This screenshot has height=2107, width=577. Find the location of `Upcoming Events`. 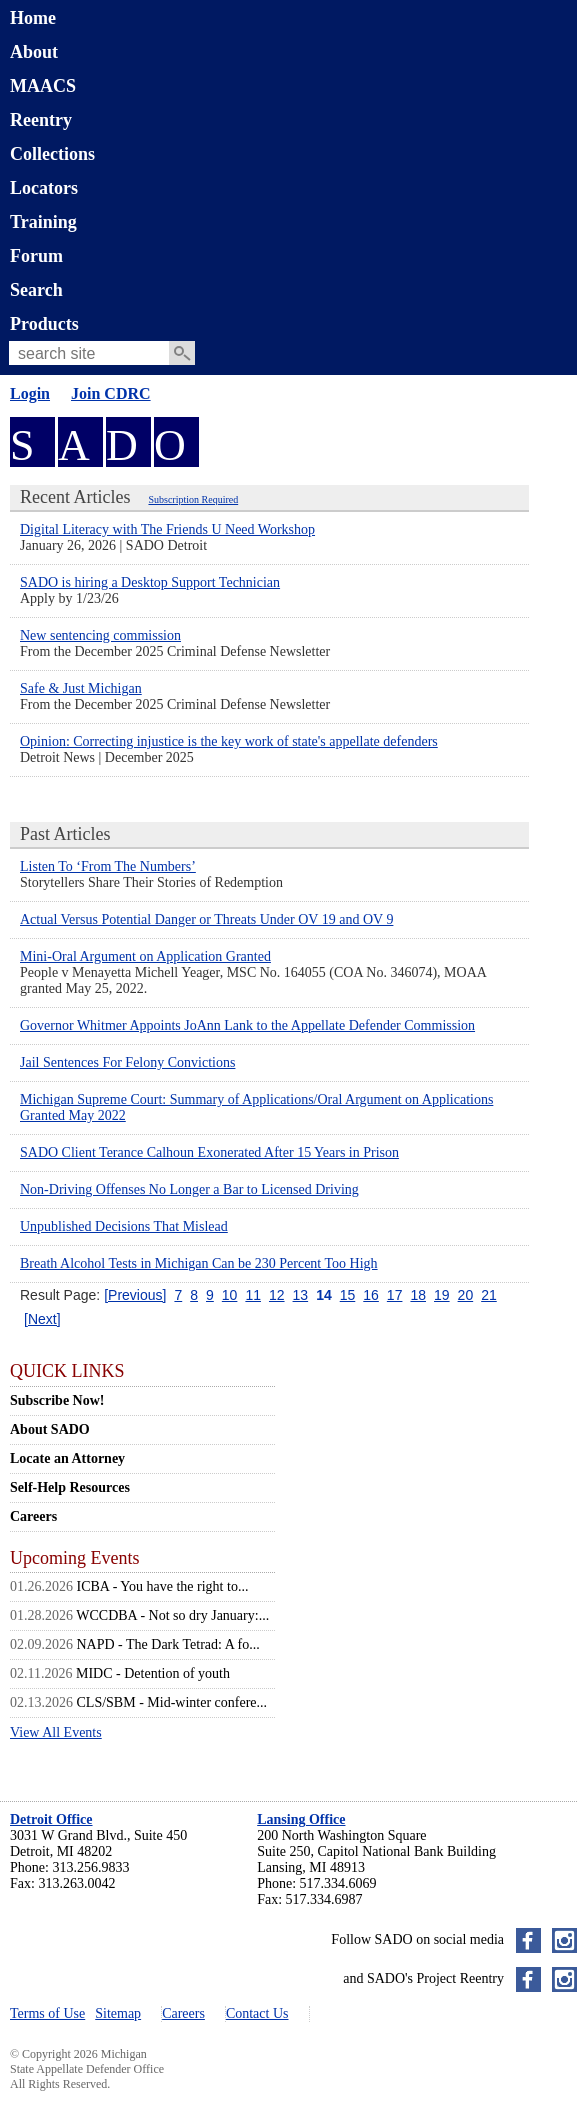

Upcoming Events is located at coordinates (74, 1558).